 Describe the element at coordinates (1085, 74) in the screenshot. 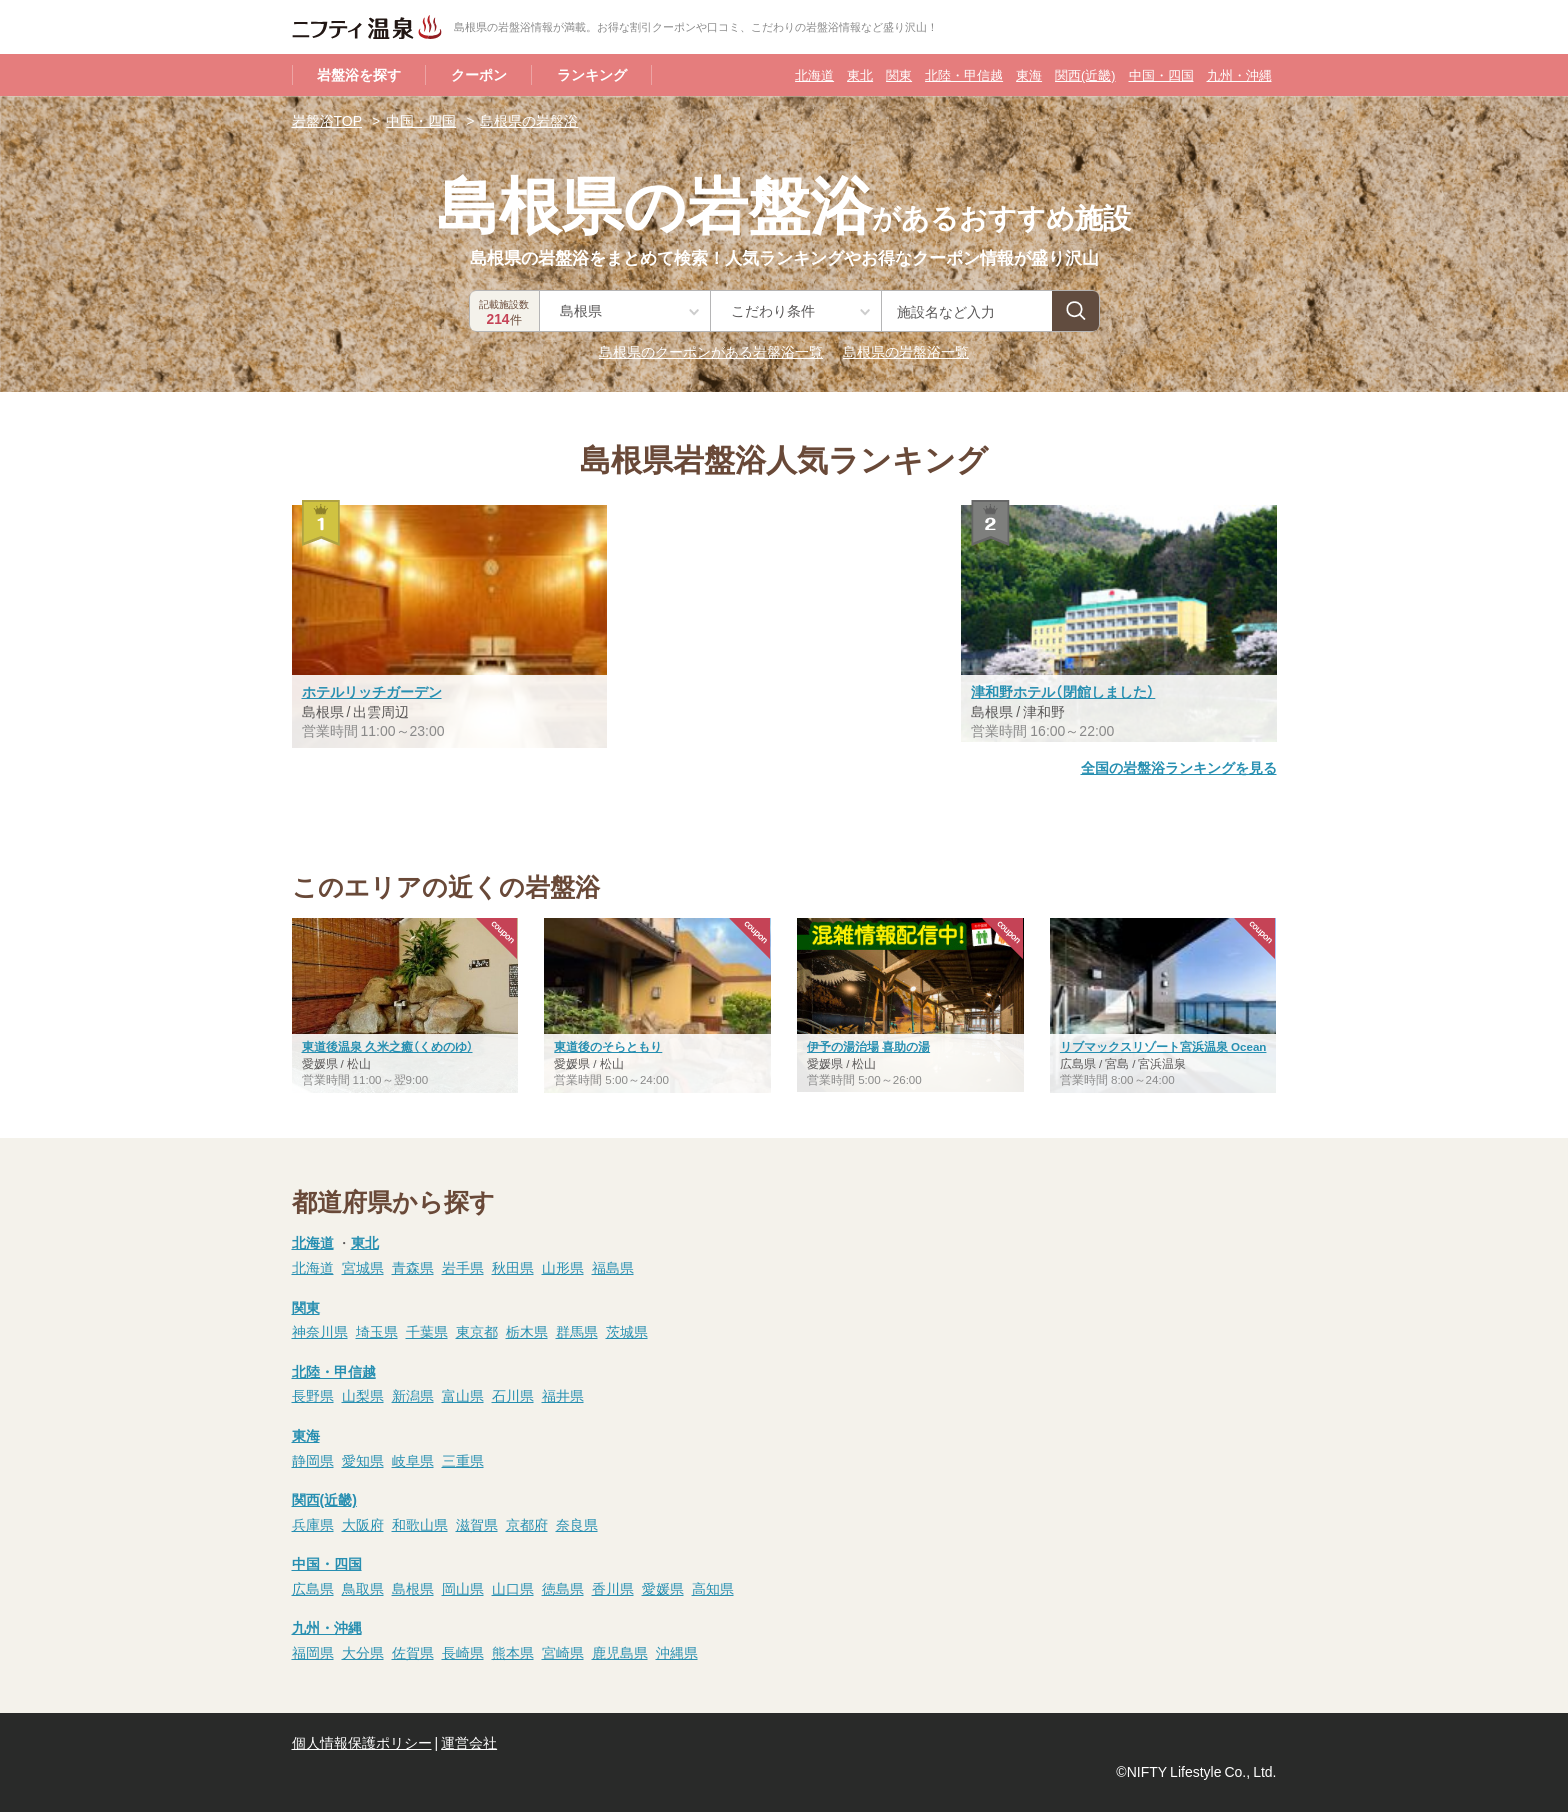

I see `関西(近畿)` at that location.